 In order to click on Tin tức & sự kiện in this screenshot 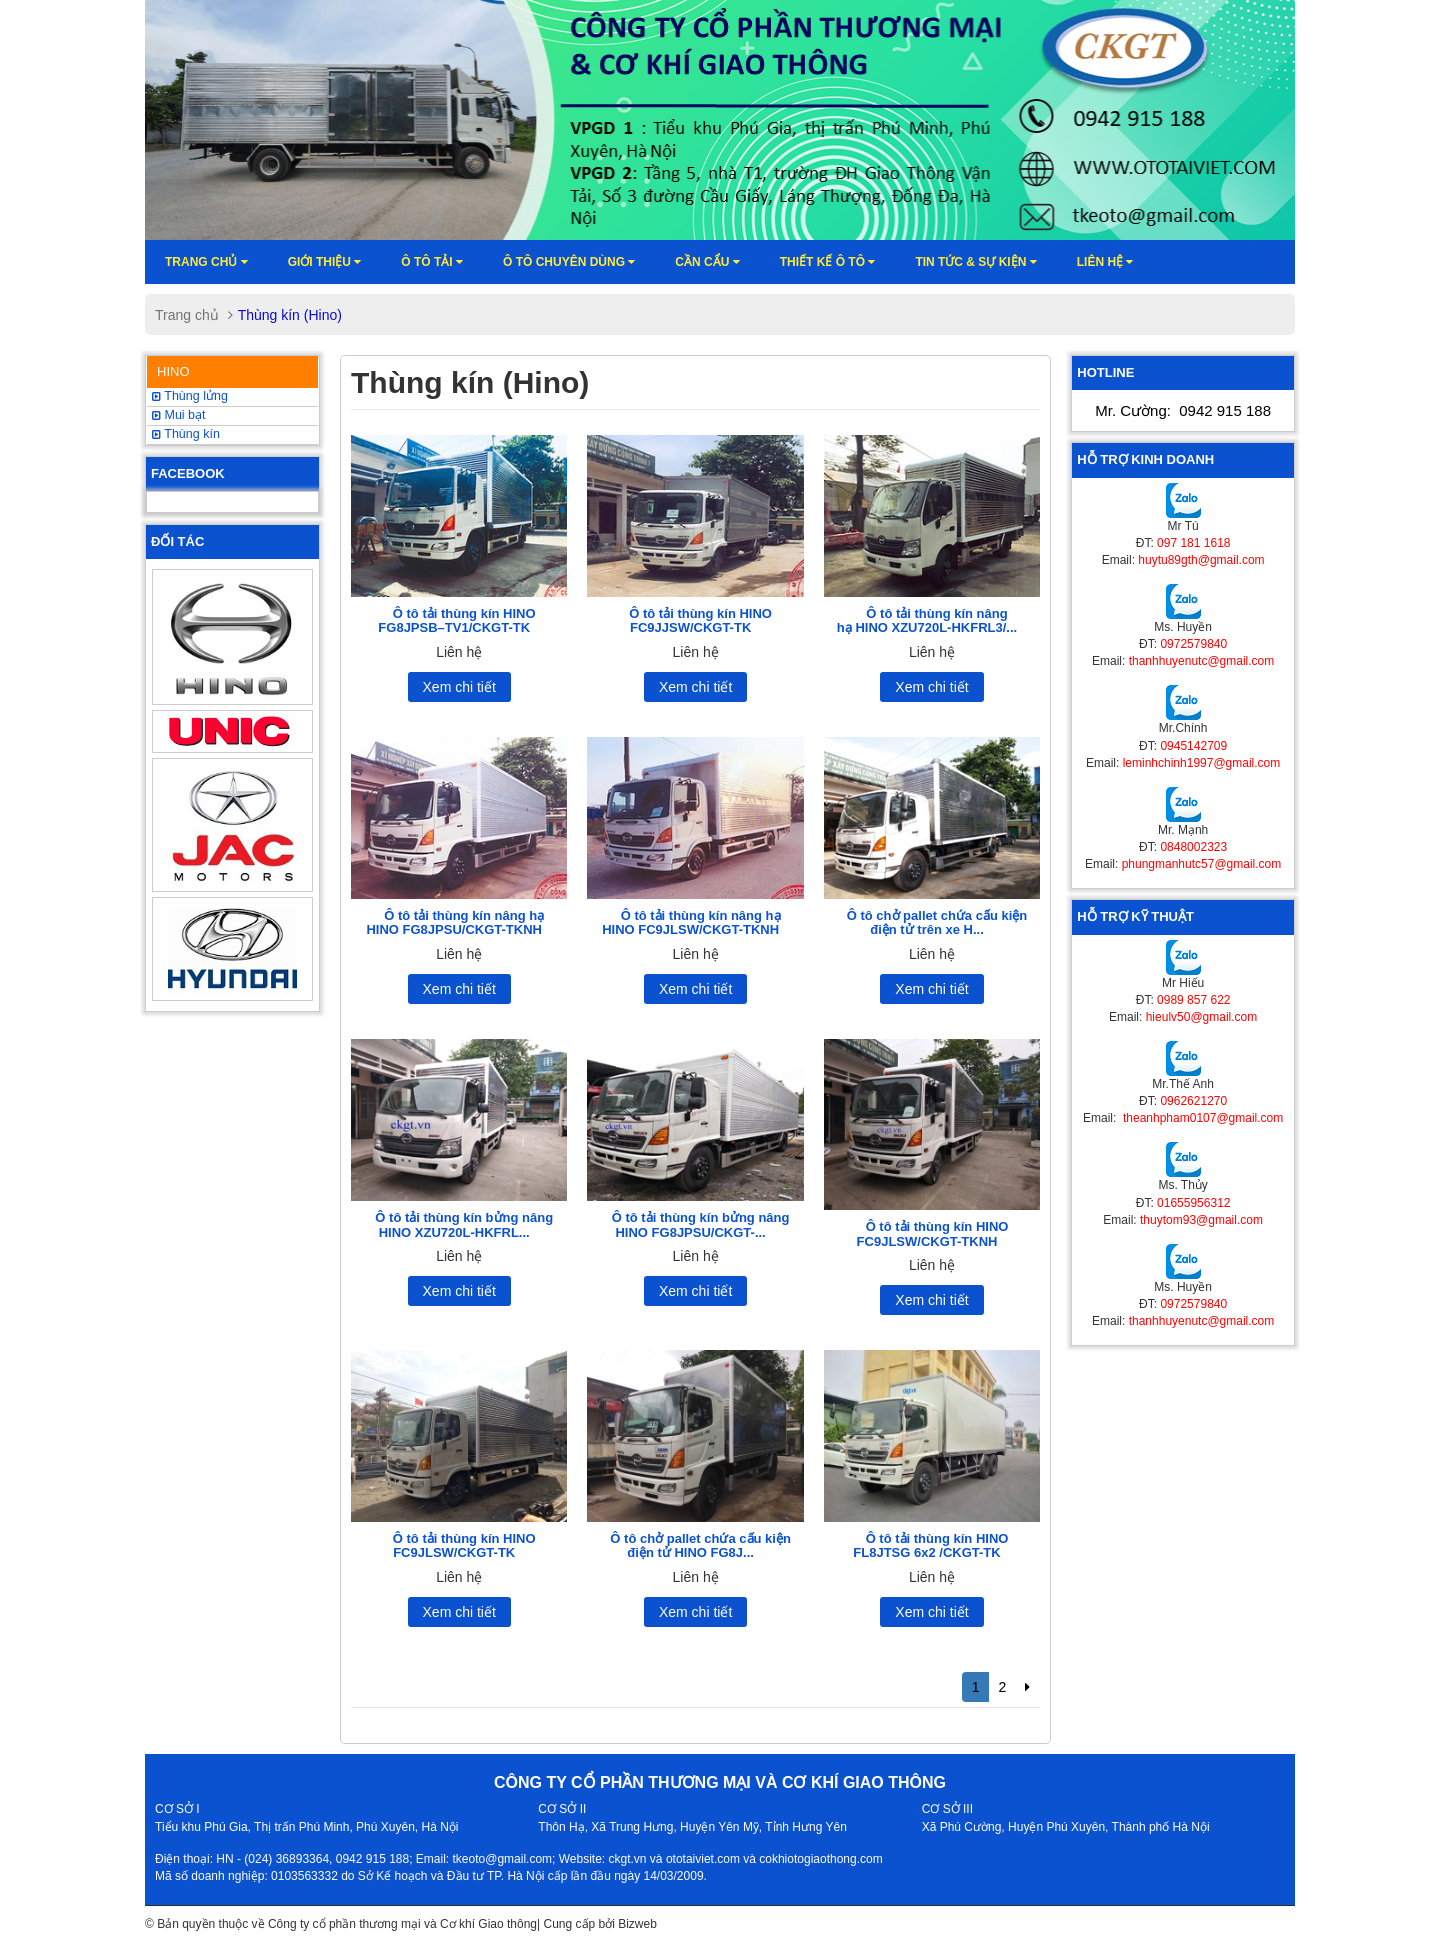, I will do `click(975, 262)`.